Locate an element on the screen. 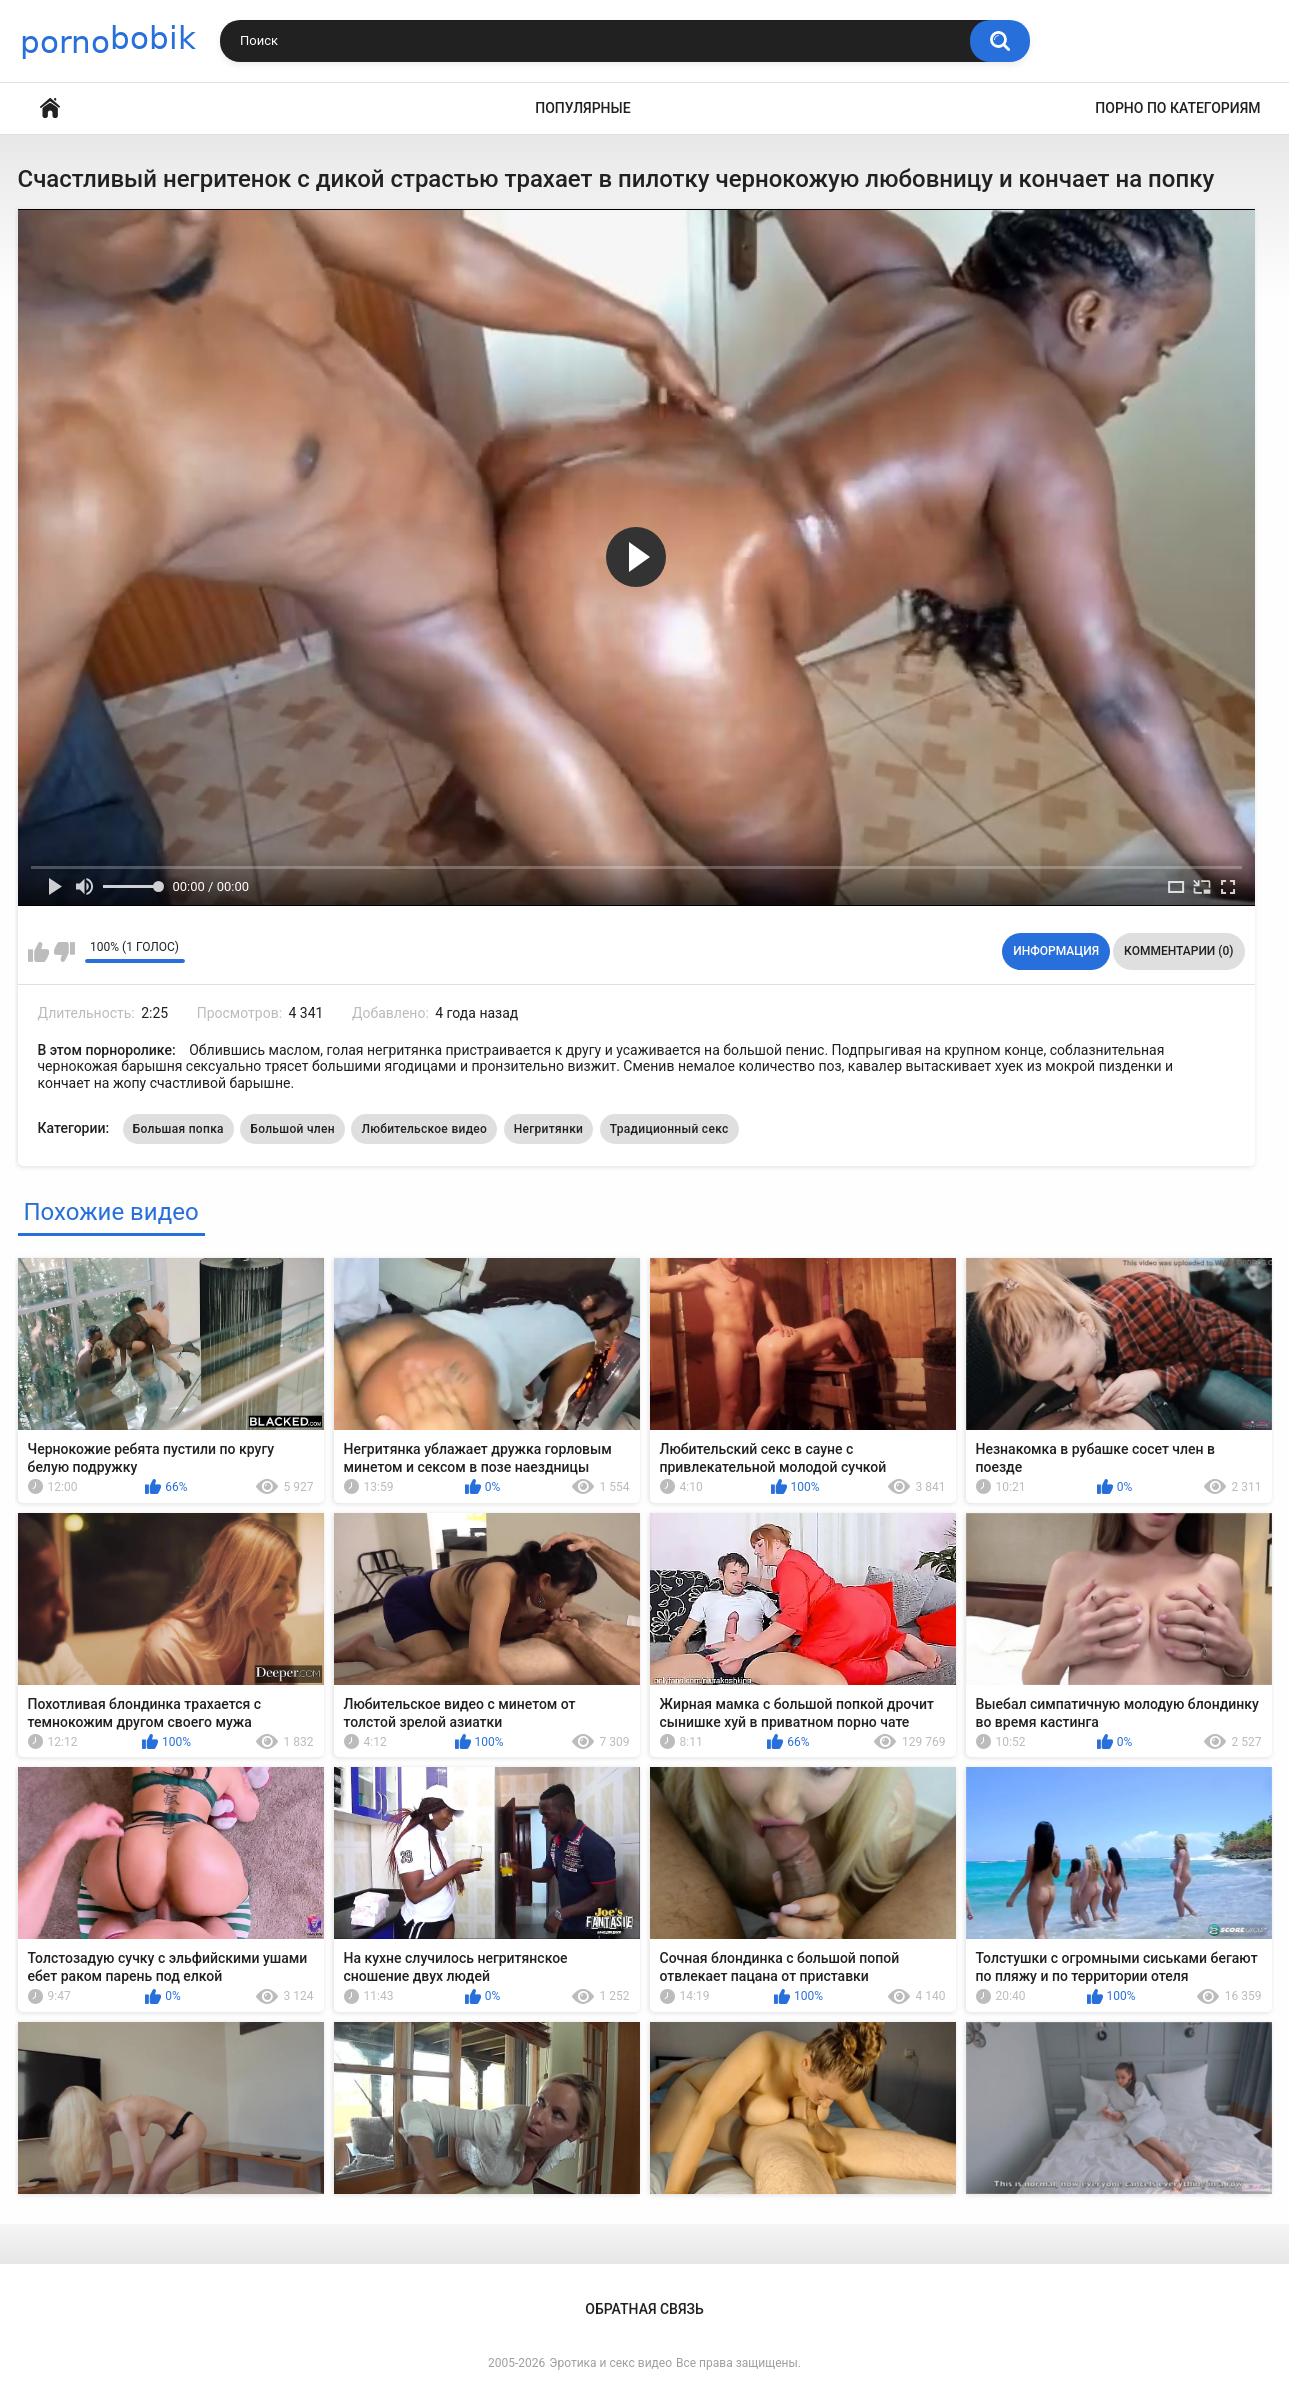  Мне не нравится is located at coordinates (64, 952).